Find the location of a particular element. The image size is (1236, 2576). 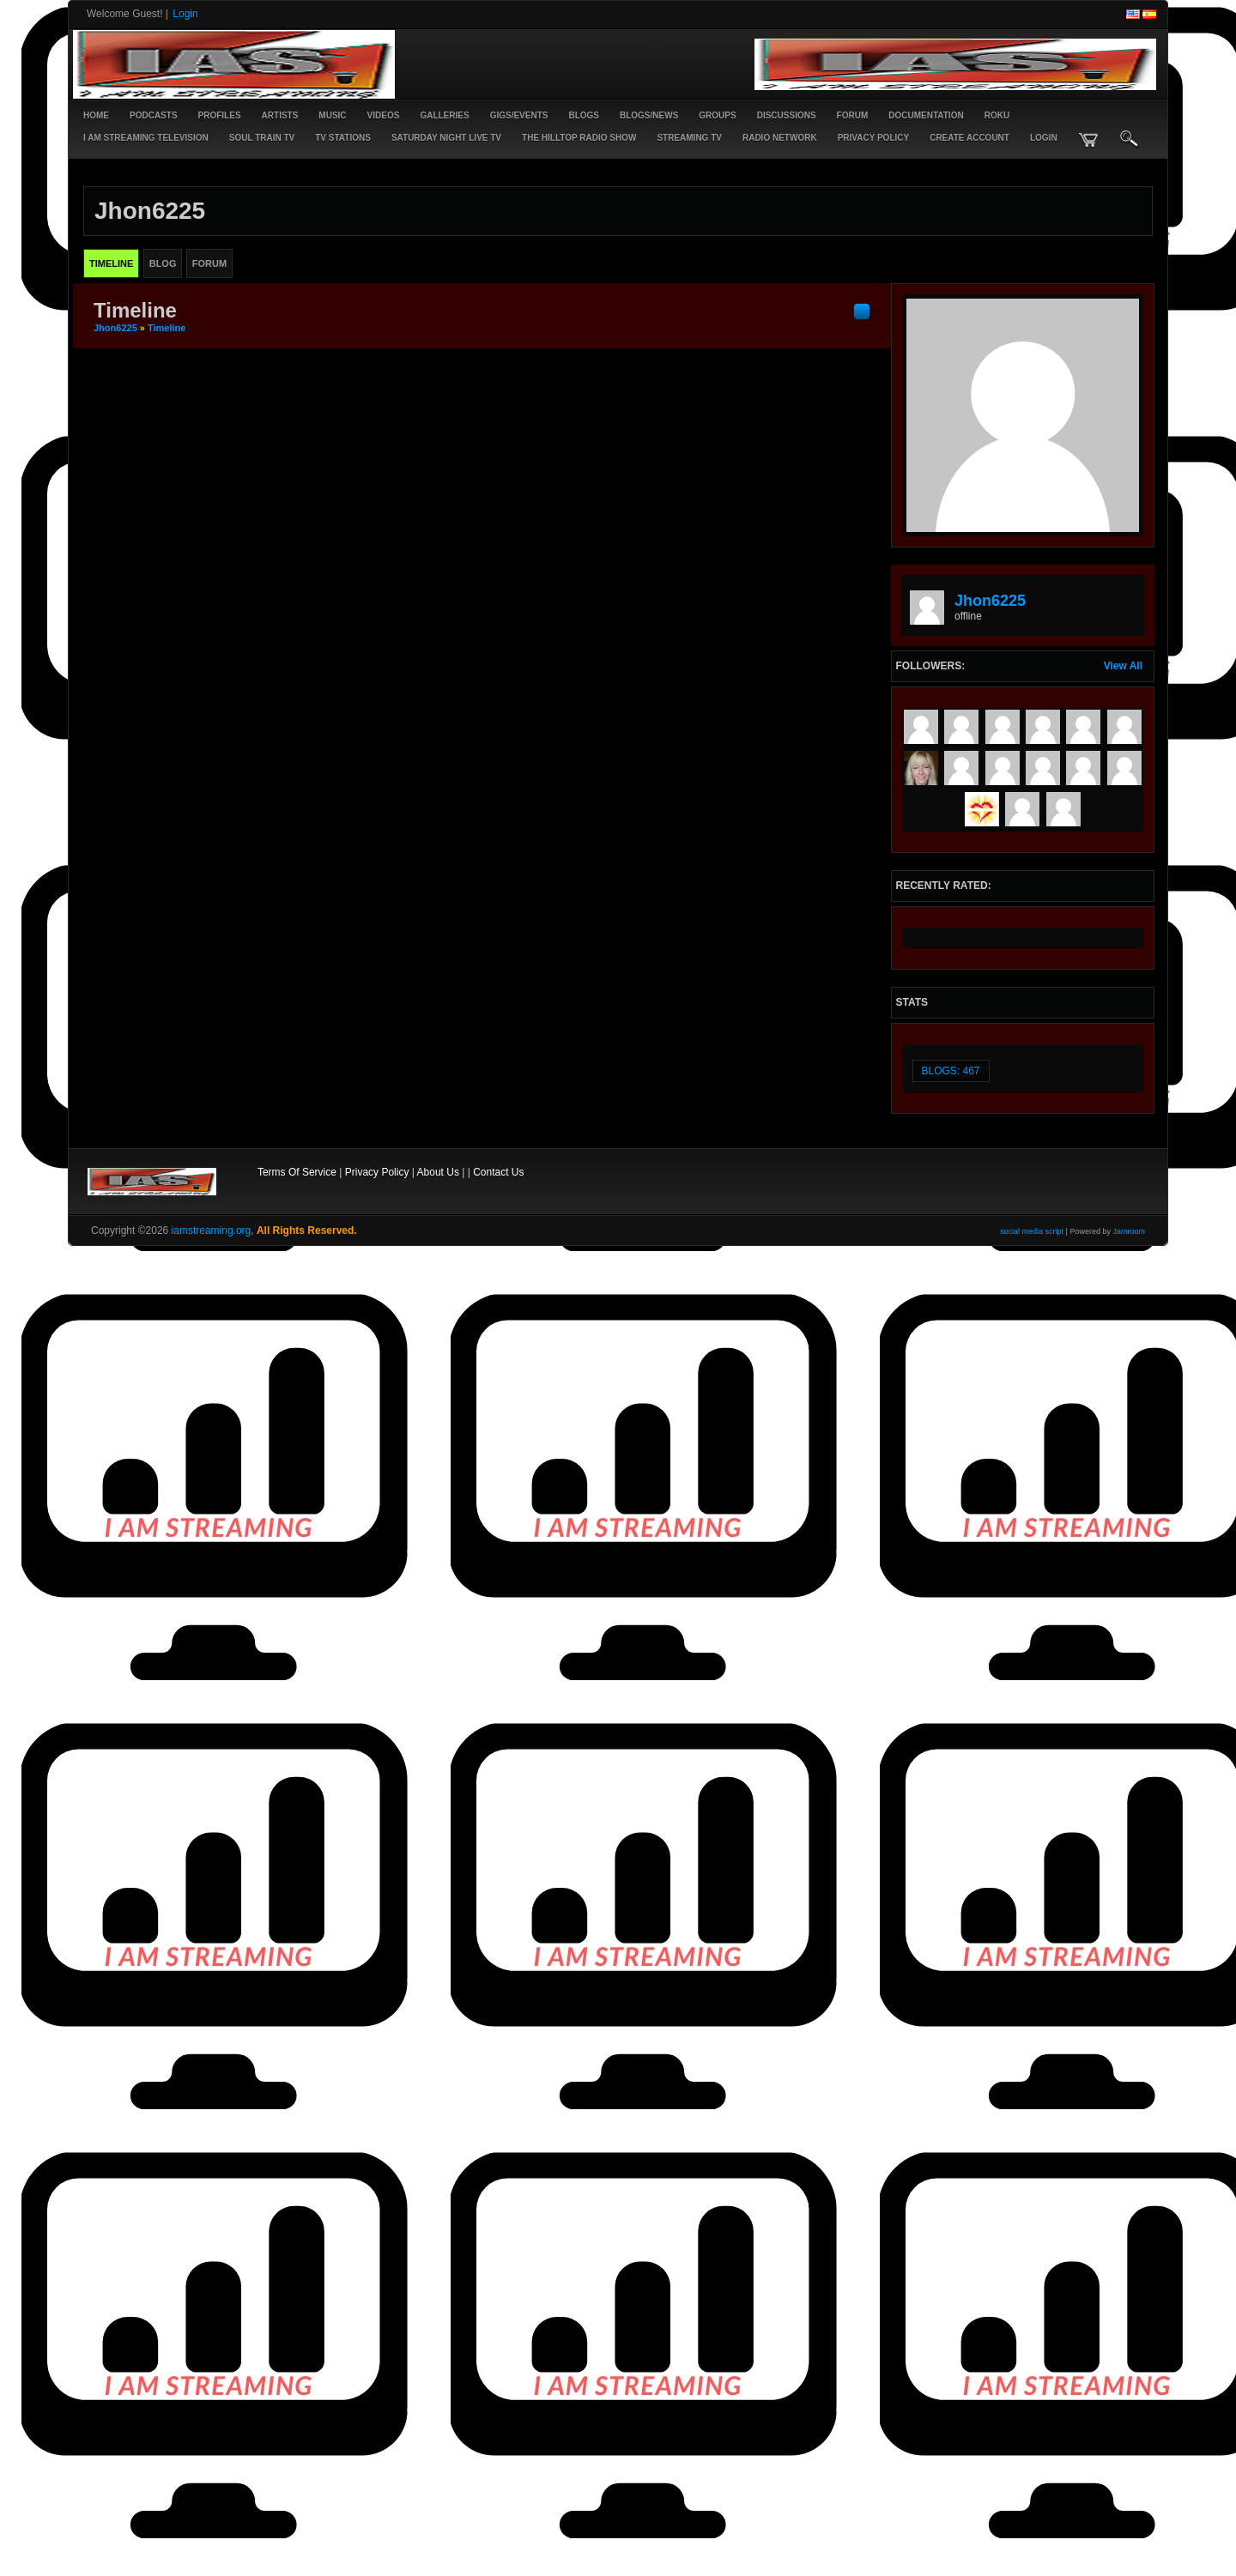

The Hilltop Radio Show is located at coordinates (579, 137).